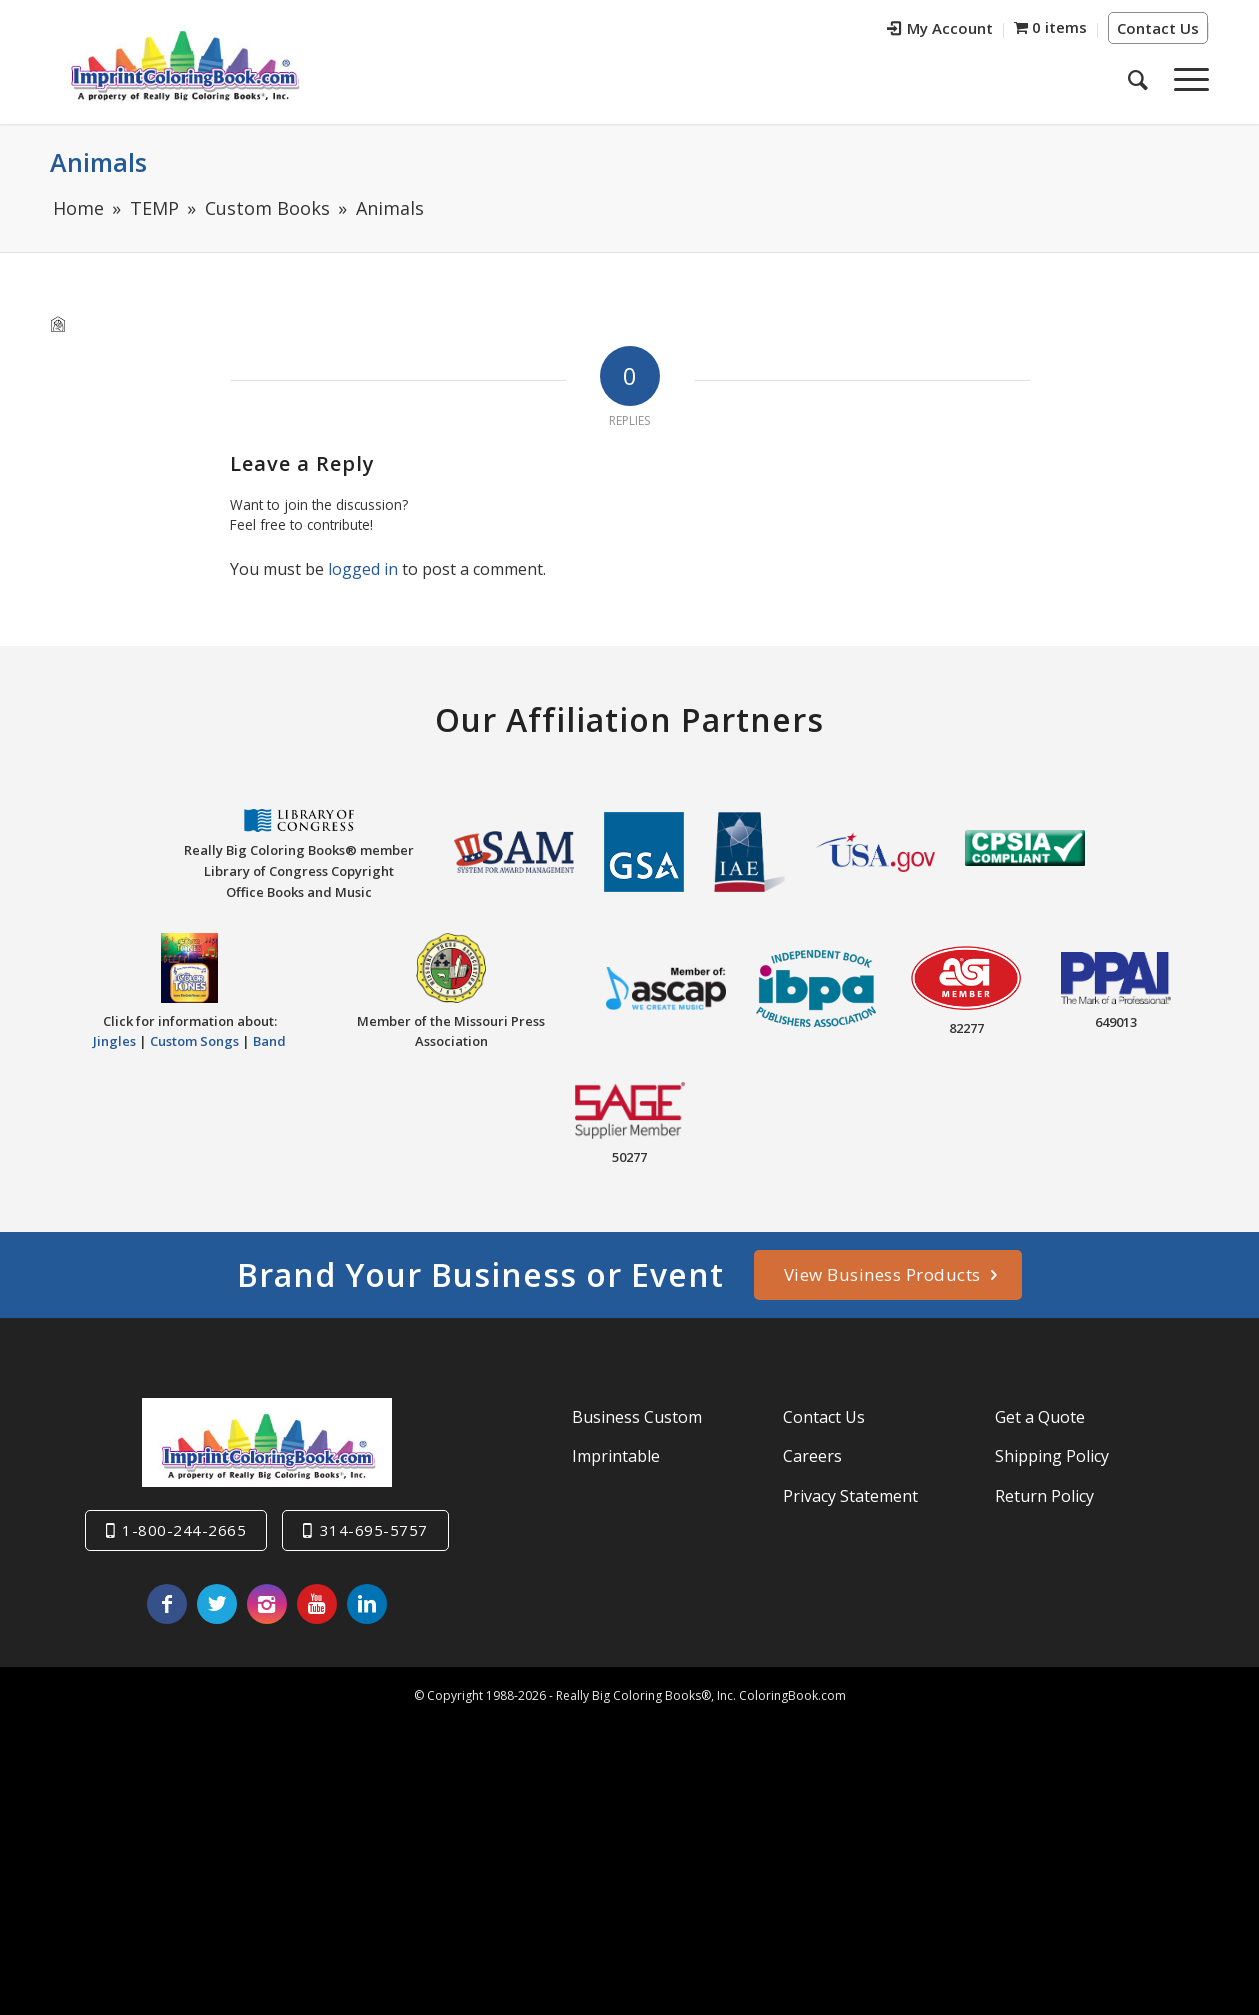 The image size is (1259, 2015). What do you see at coordinates (217, 1604) in the screenshot?
I see `[Link to Twitter]` at bounding box center [217, 1604].